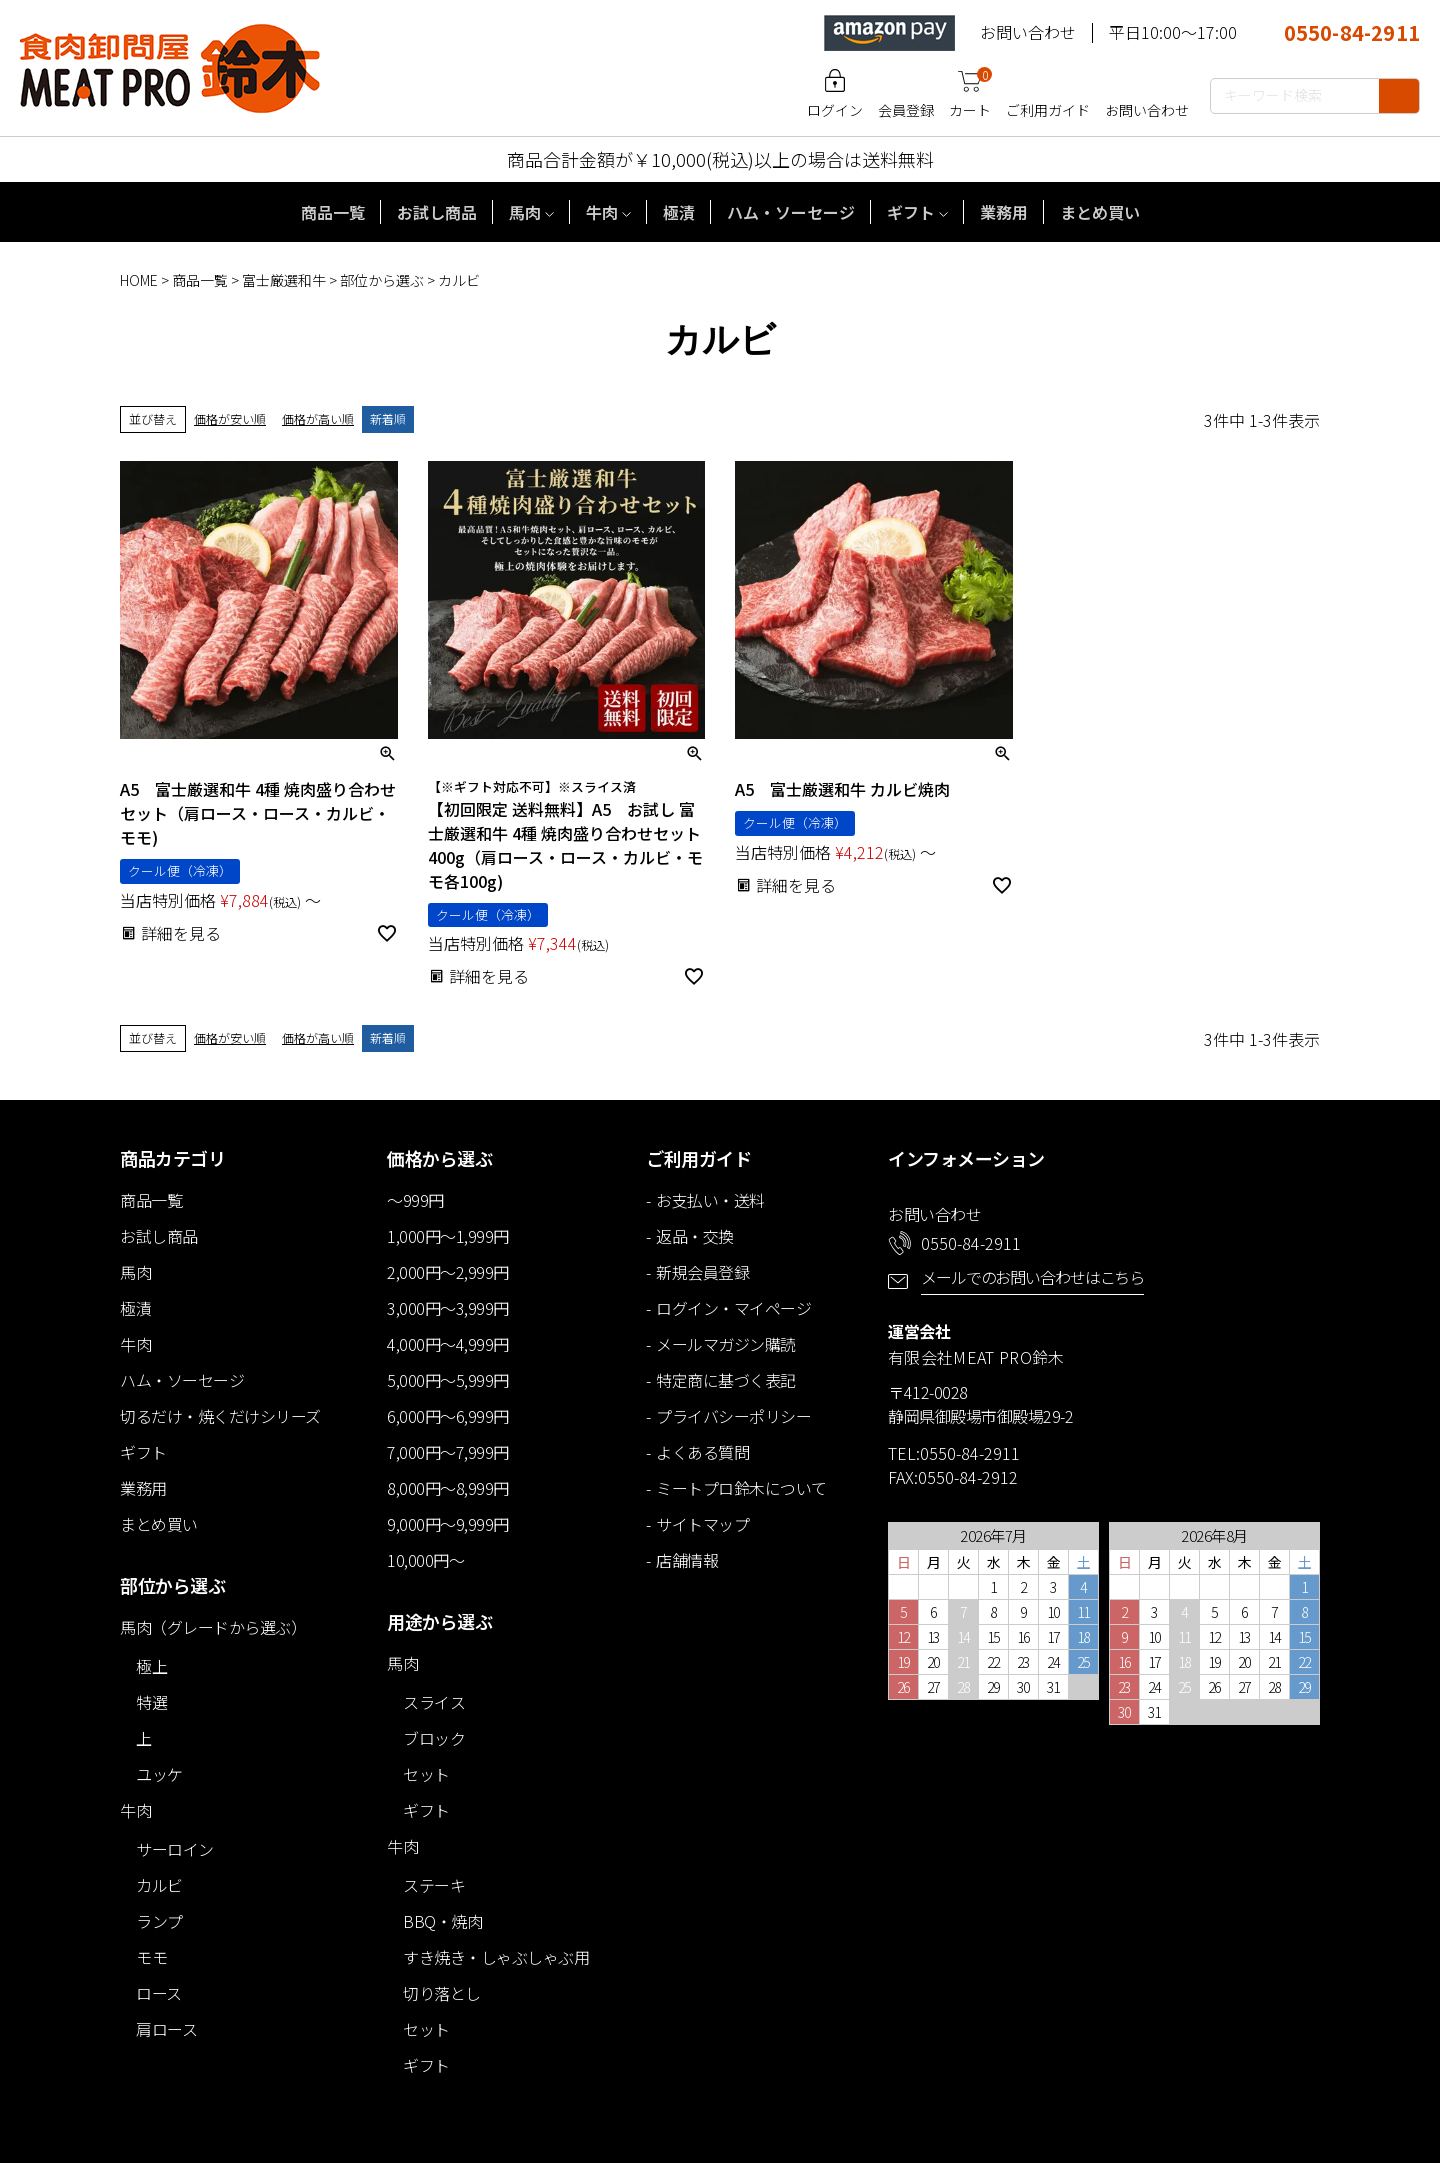  I want to click on プライバシーポリシー, so click(733, 1416).